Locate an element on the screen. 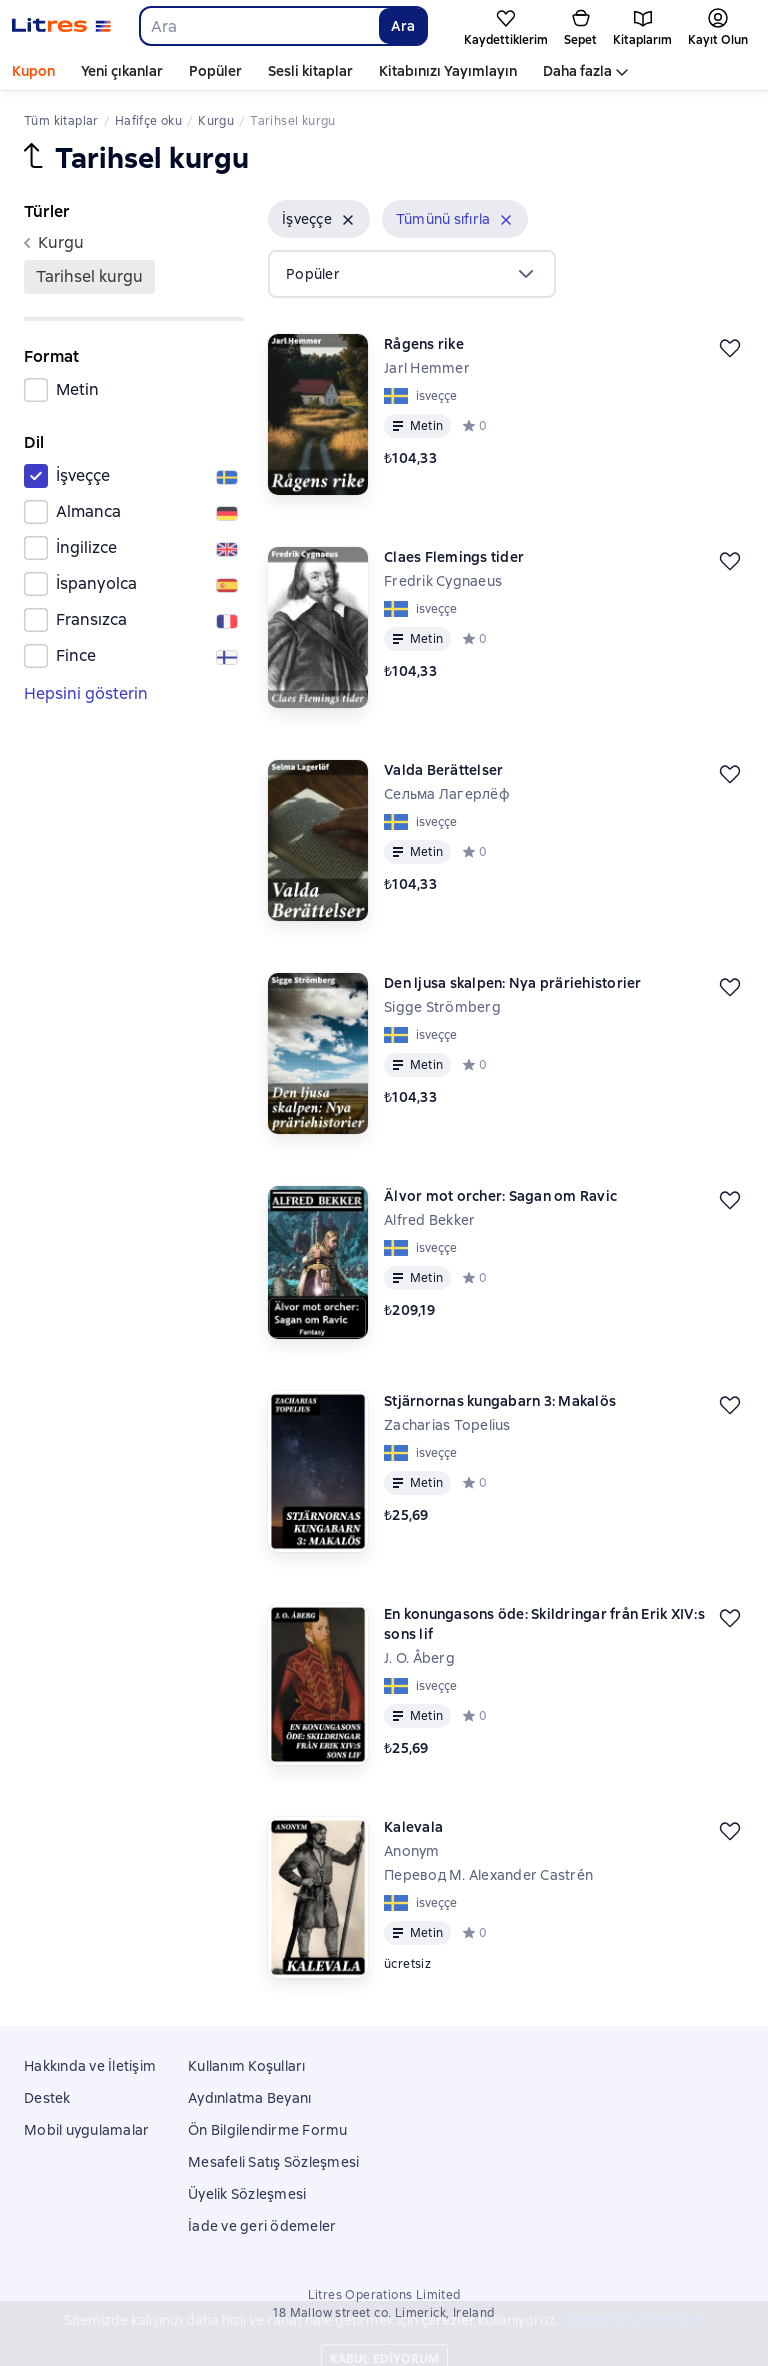  [button] is located at coordinates (319, 219).